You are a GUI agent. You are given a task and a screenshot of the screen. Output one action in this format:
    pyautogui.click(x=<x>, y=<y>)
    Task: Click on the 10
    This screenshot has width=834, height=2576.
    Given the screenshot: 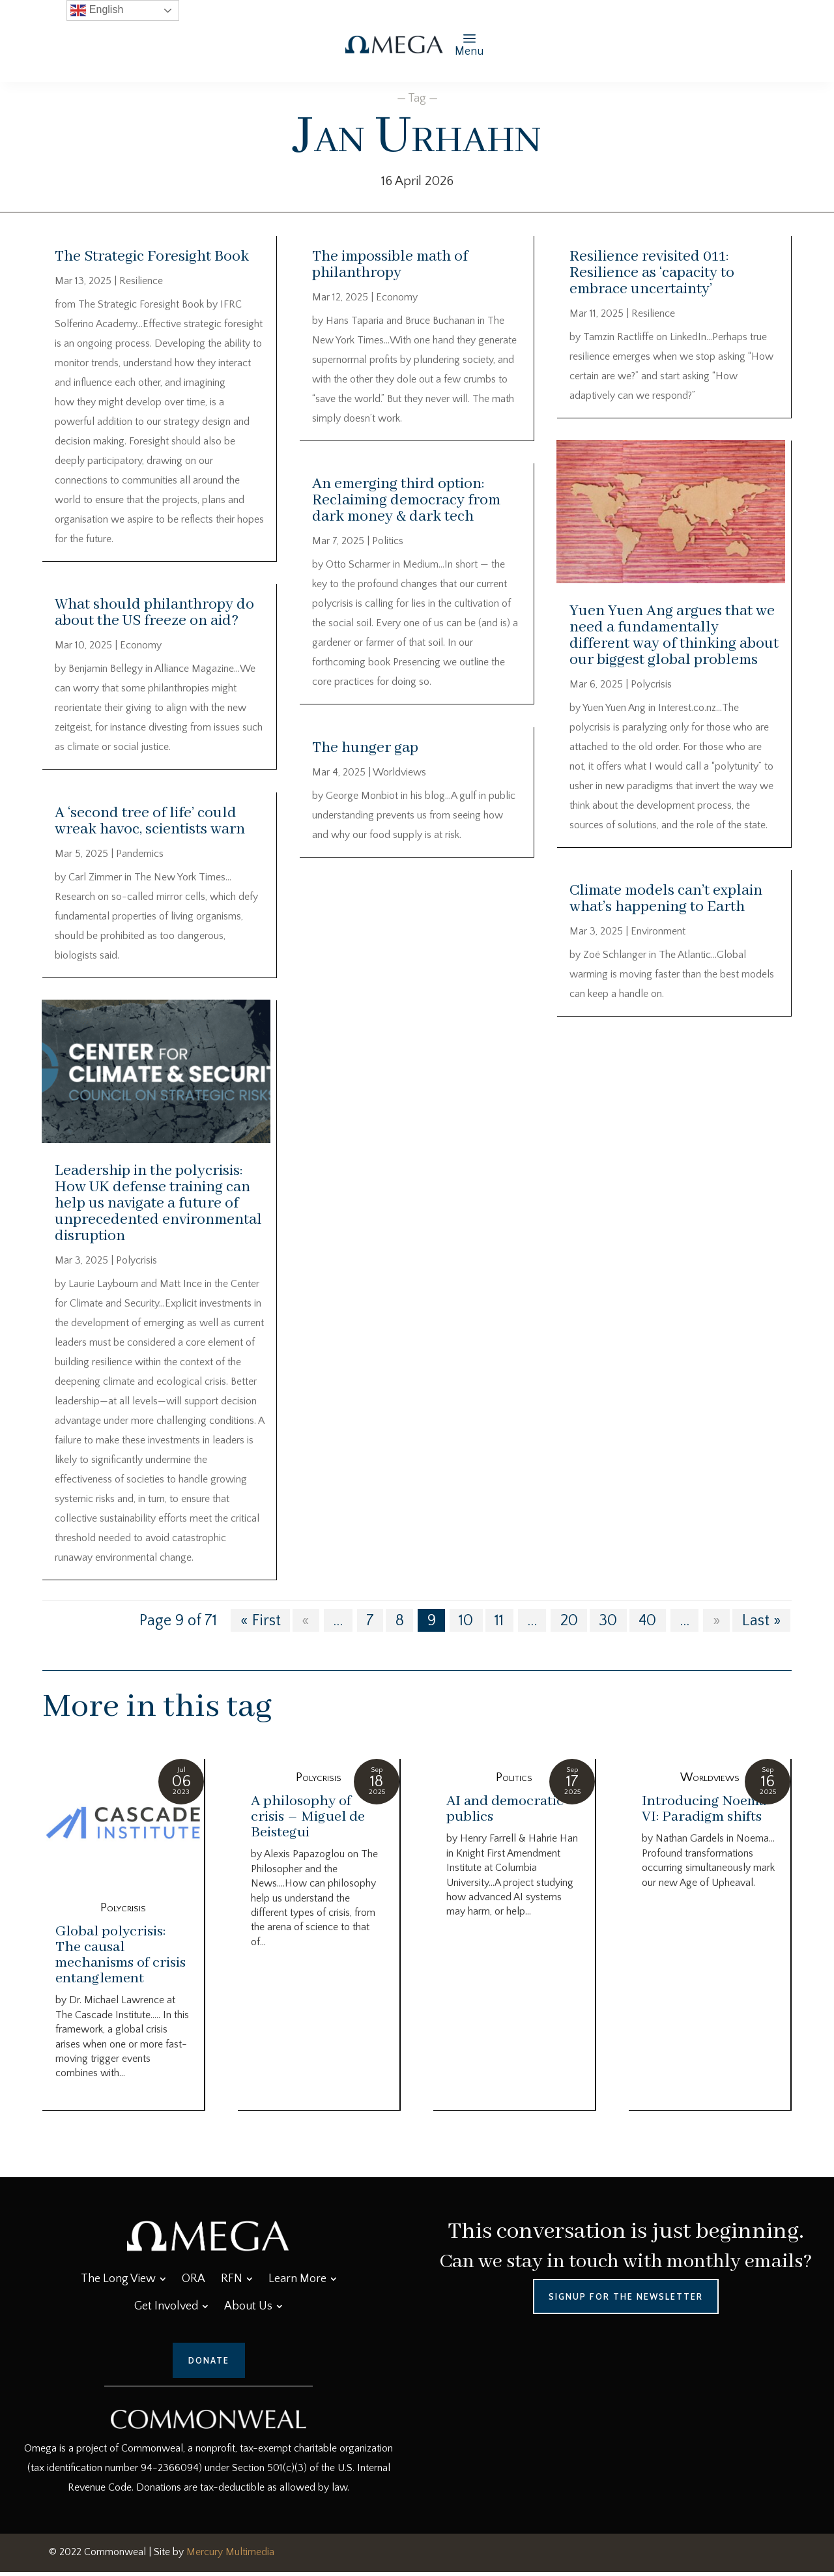 What is the action you would take?
    pyautogui.click(x=466, y=1624)
    